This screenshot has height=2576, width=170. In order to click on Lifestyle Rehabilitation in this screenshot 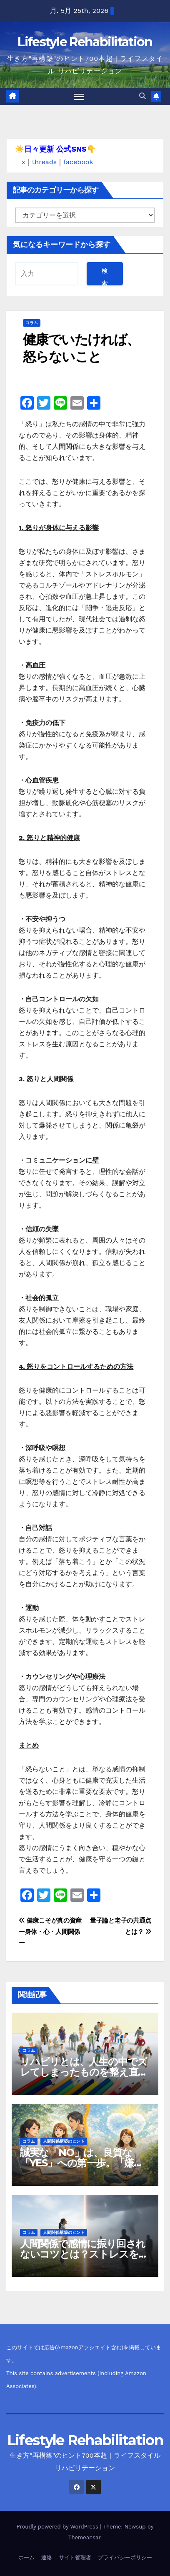, I will do `click(85, 42)`.